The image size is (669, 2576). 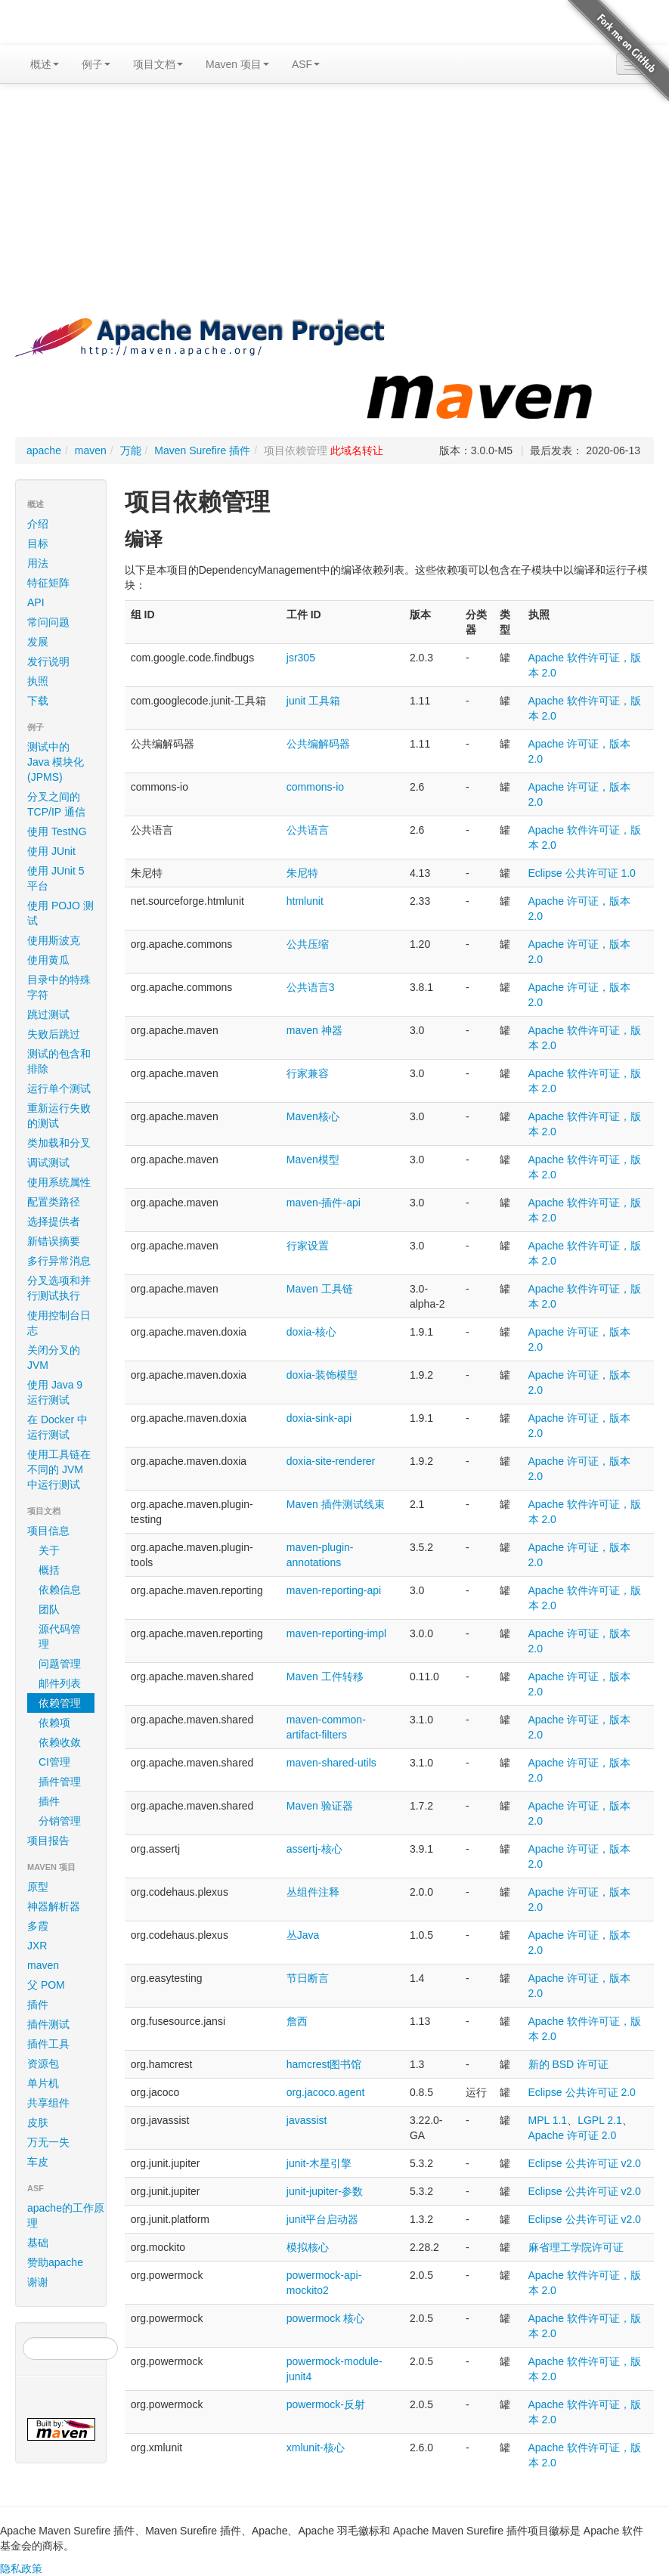 I want to click on 使用工具链在不同的 JVM 中运行测试, so click(x=59, y=1469).